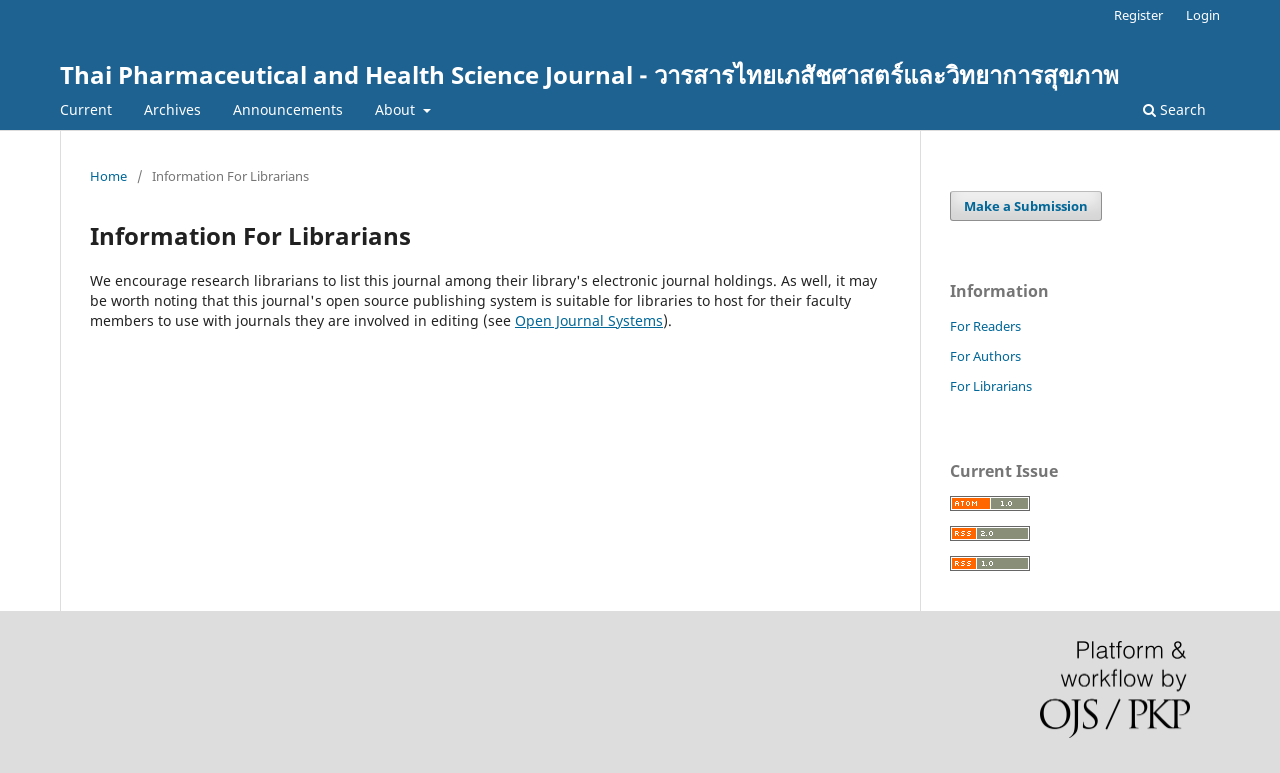 The image size is (1280, 773). Describe the element at coordinates (288, 109) in the screenshot. I see `Announcements` at that location.